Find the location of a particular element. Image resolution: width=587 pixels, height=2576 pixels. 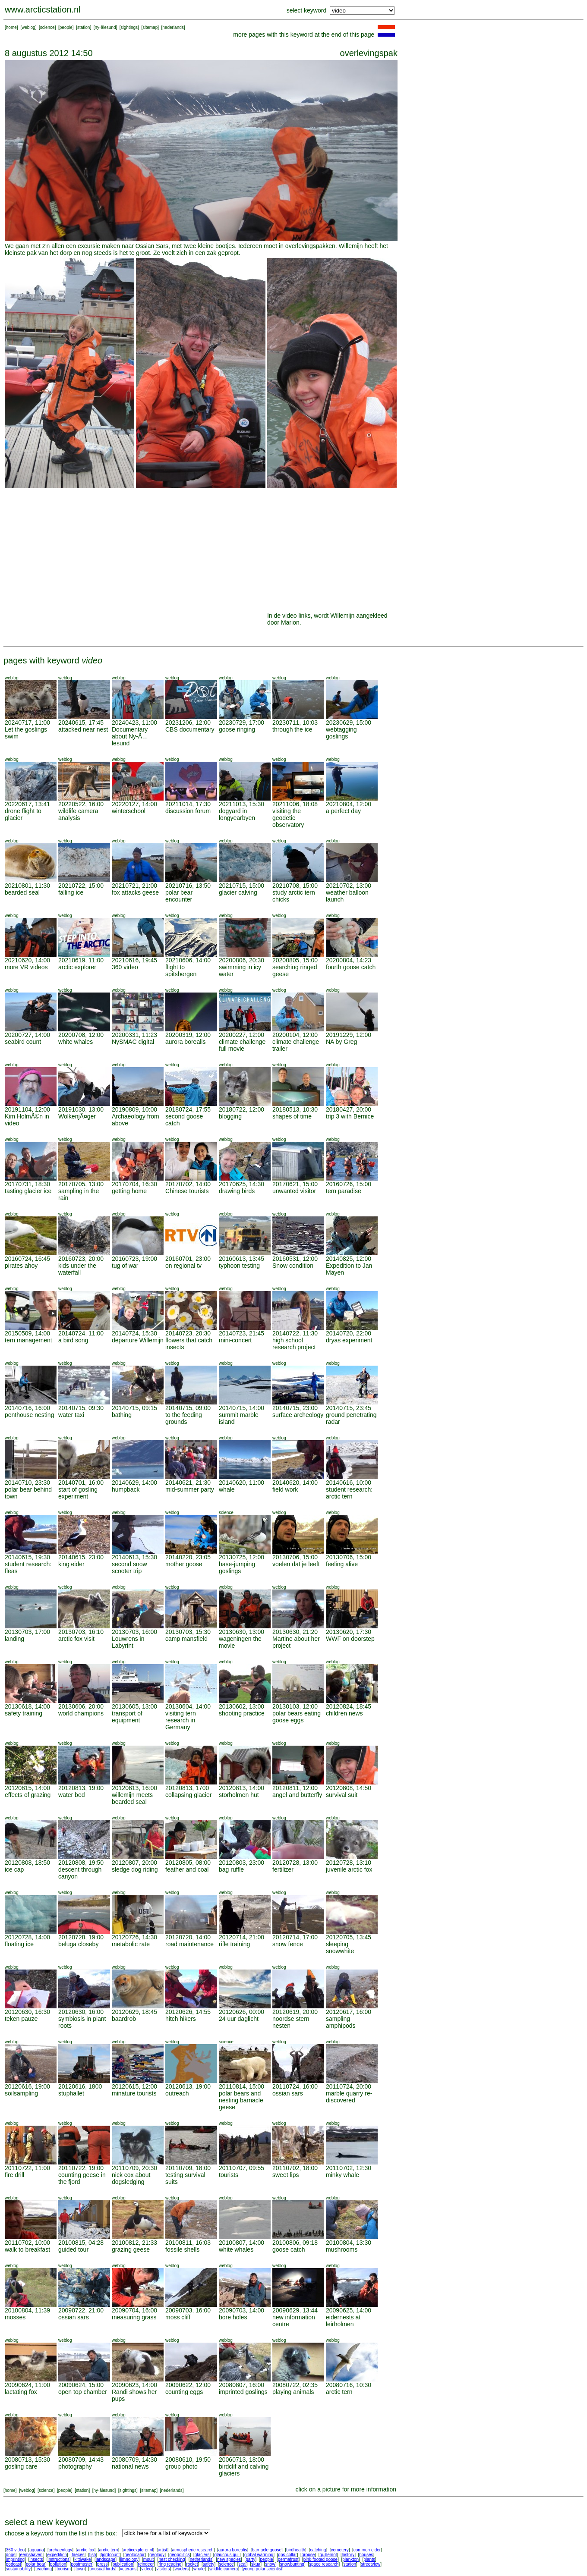

20090622, 12:00 is located at coordinates (188, 2384).